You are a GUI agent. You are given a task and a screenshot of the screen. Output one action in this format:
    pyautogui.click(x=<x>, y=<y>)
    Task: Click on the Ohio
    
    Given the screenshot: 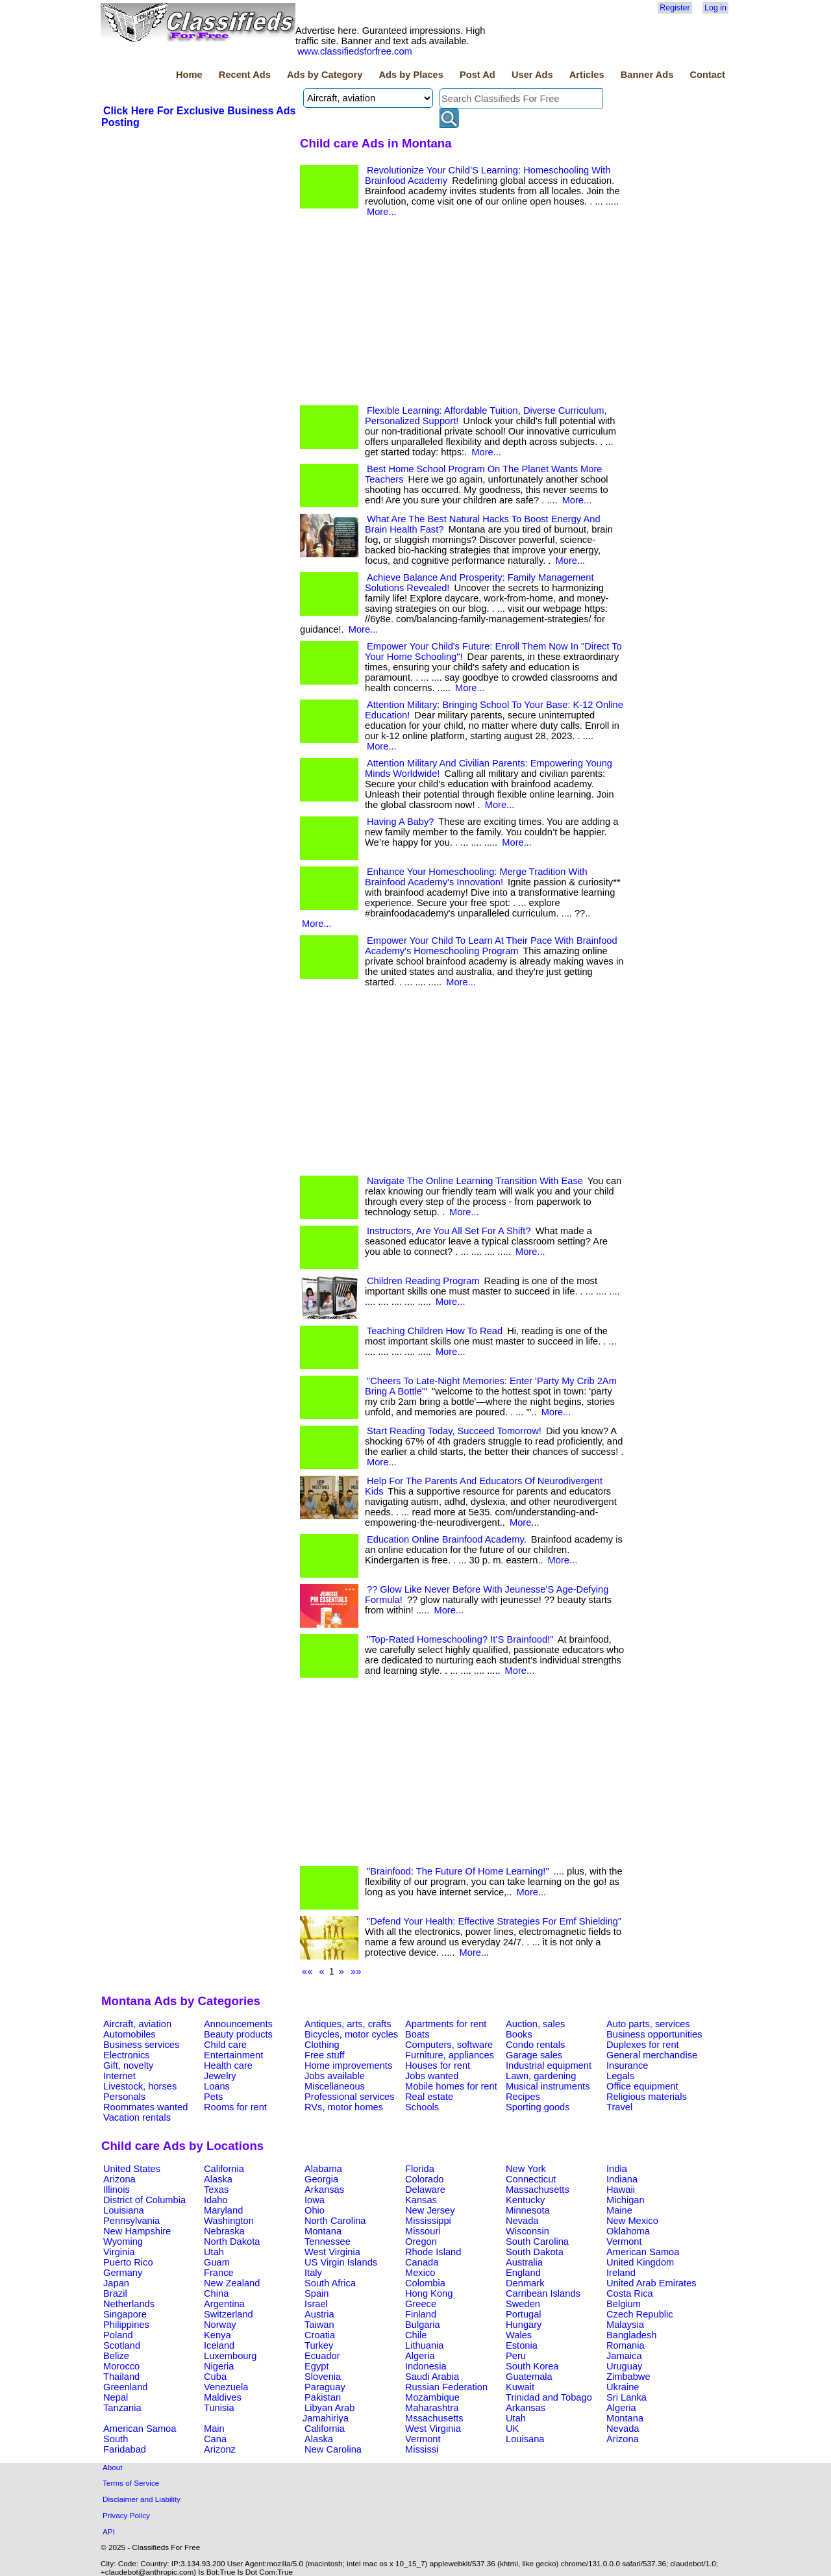 What is the action you would take?
    pyautogui.click(x=314, y=2210)
    